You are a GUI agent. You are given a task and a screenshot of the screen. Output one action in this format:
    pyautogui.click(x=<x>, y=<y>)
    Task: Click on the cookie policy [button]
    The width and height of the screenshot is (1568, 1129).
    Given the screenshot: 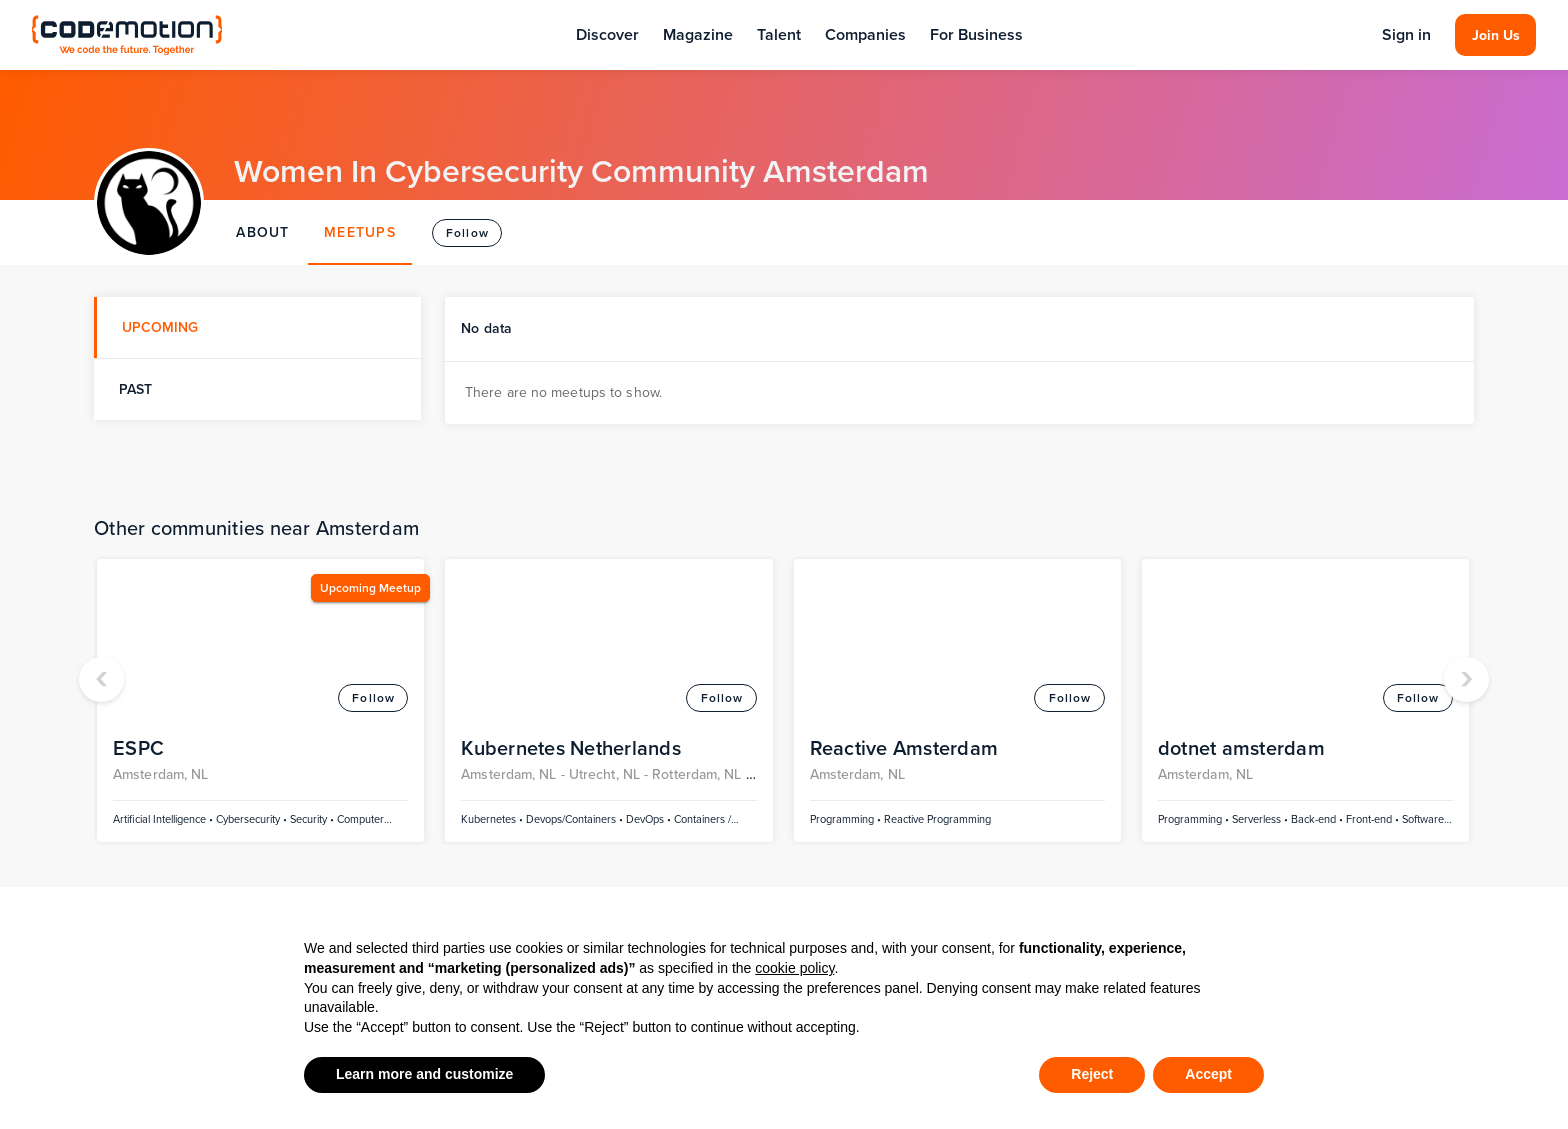 What is the action you would take?
    pyautogui.click(x=794, y=968)
    